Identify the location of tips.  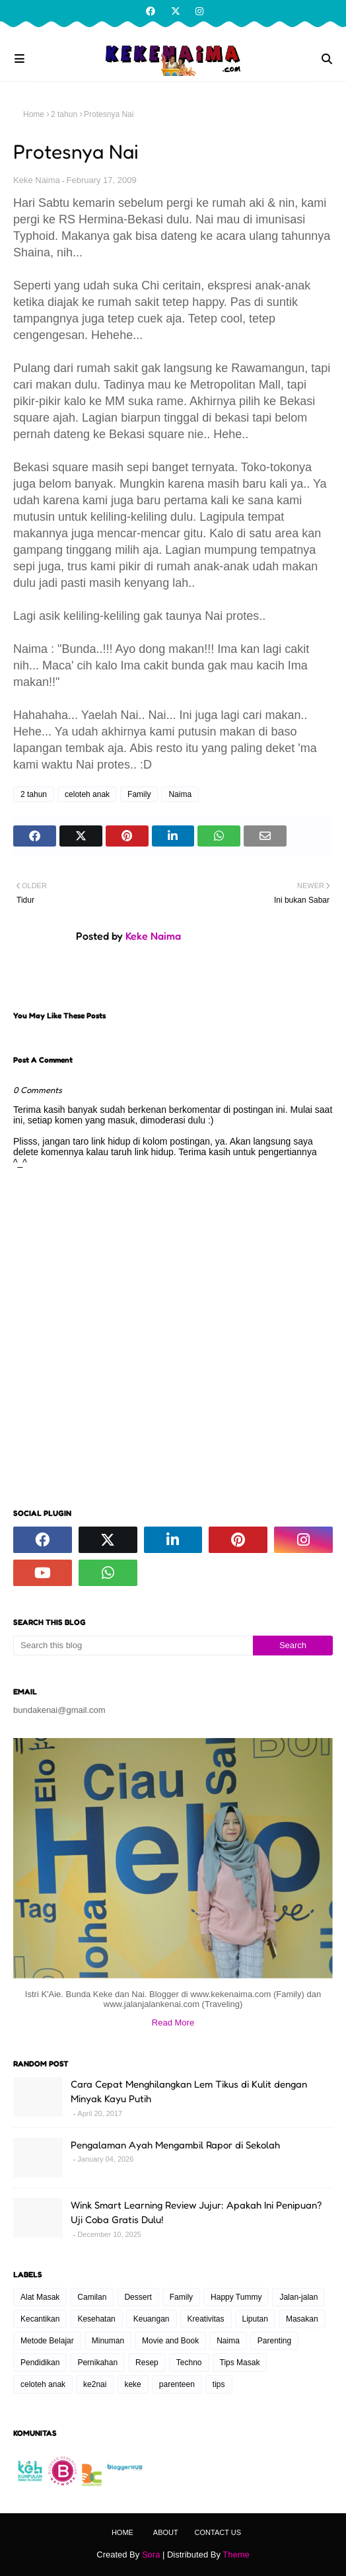
(219, 2384).